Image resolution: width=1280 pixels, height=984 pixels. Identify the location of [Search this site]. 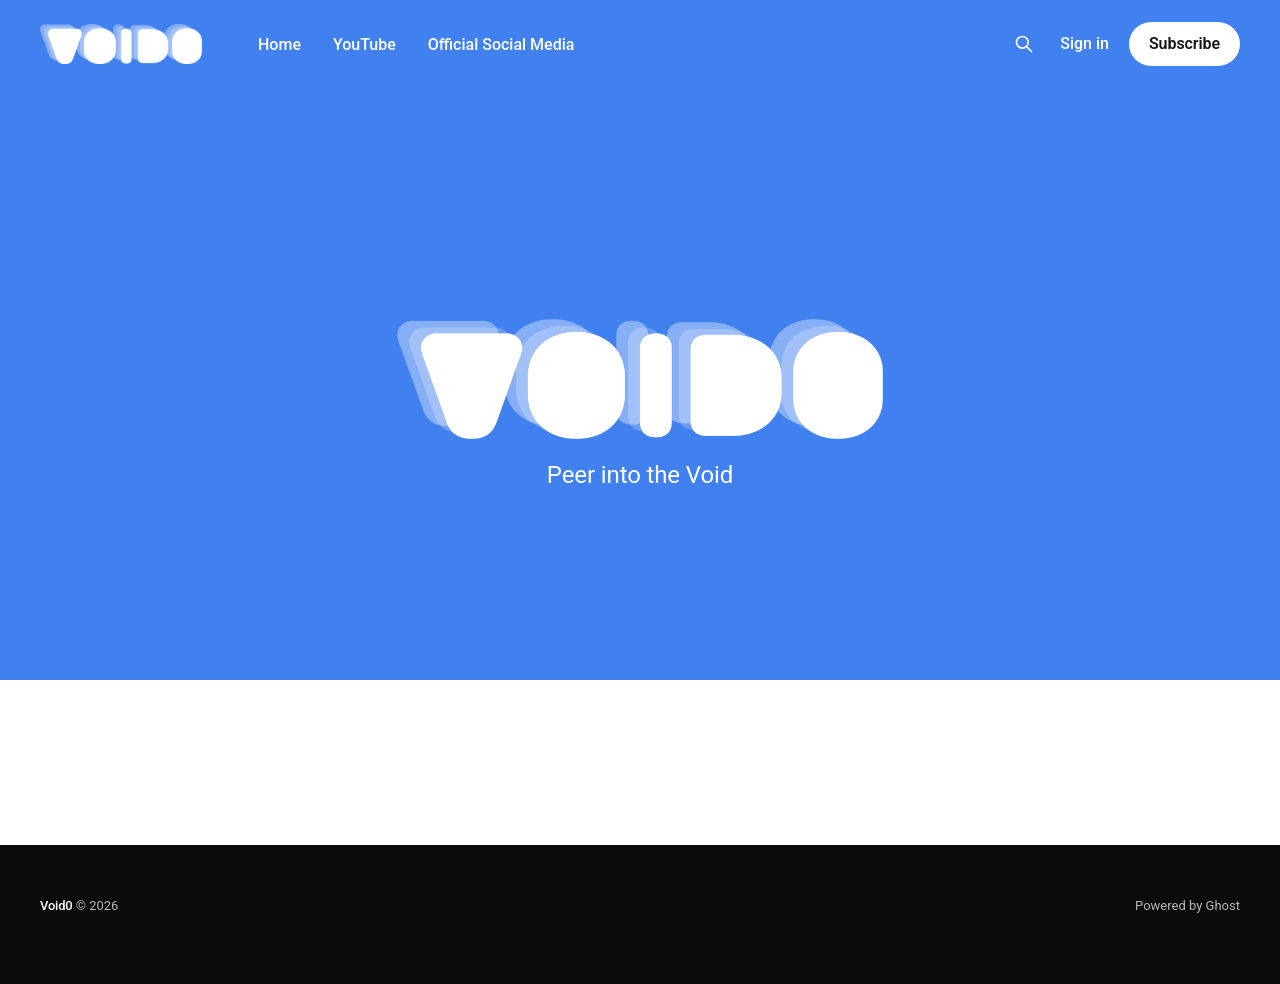
(1024, 44).